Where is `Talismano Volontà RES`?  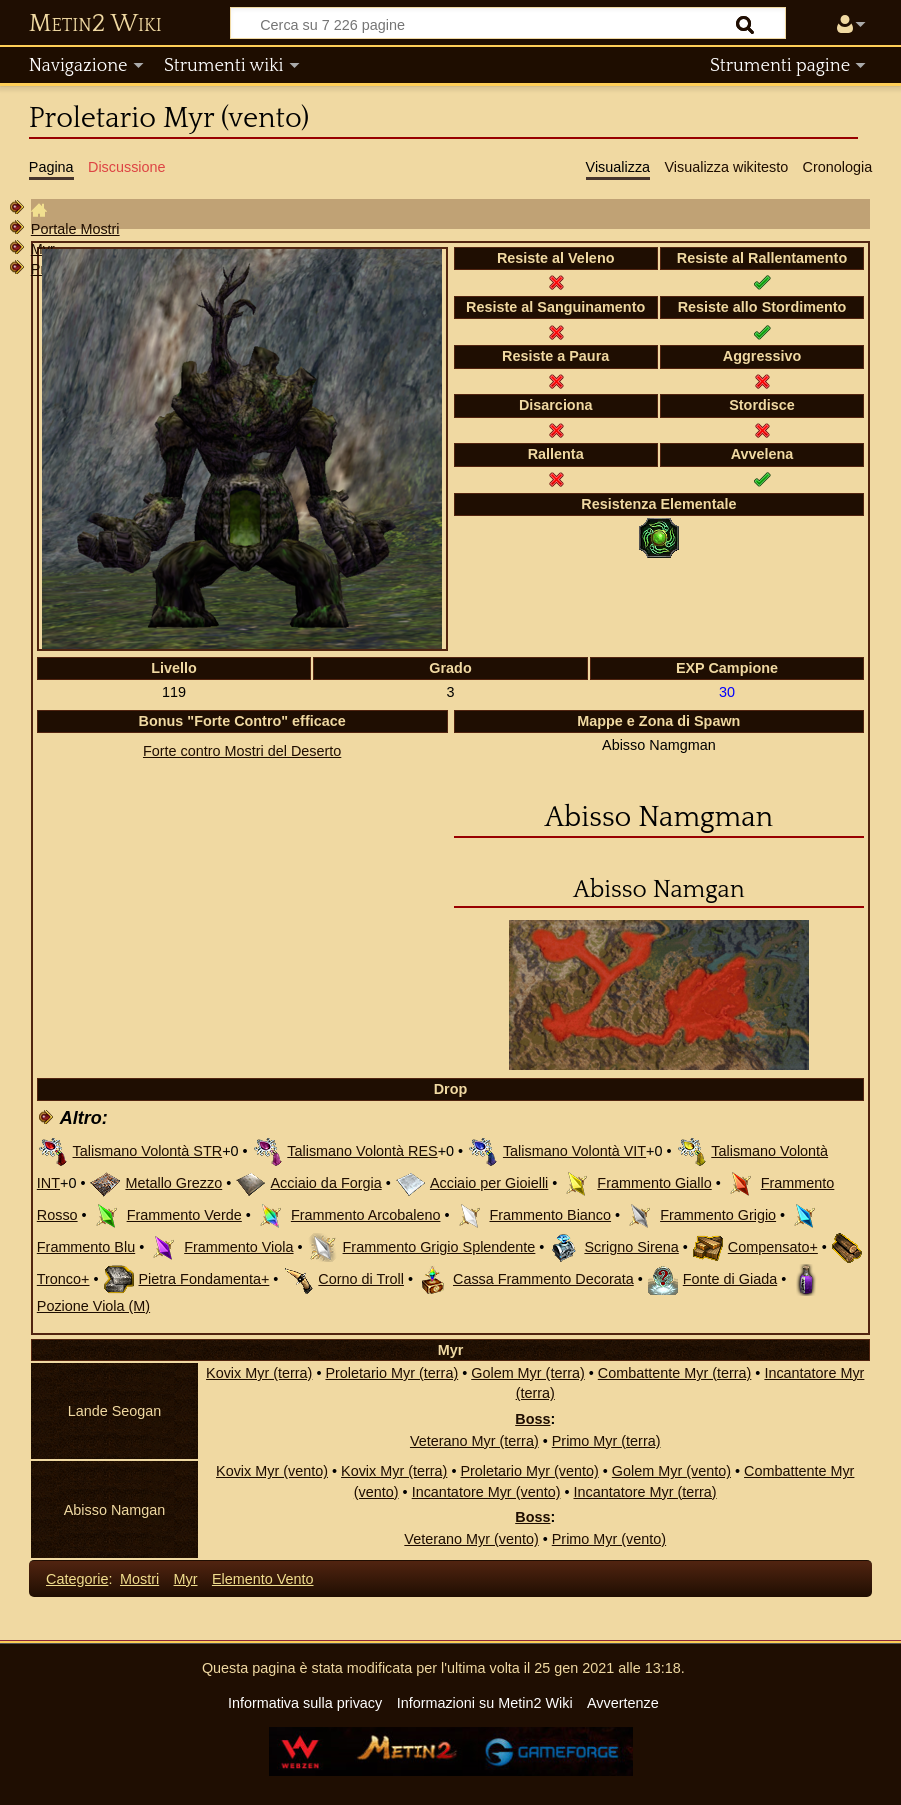 Talismano Volontà RES is located at coordinates (362, 1151).